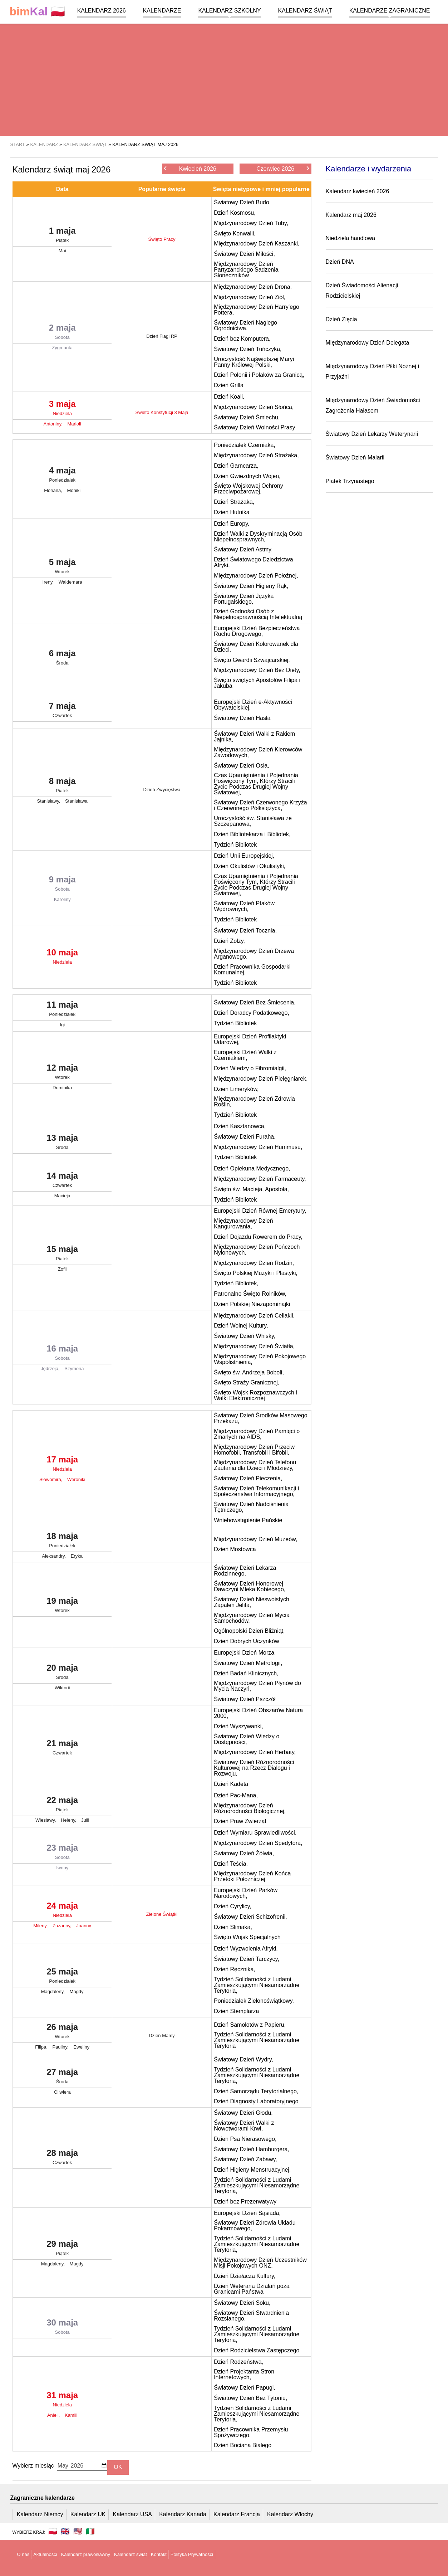  What do you see at coordinates (357, 191) in the screenshot?
I see `Kalendarz kwiecień 2026` at bounding box center [357, 191].